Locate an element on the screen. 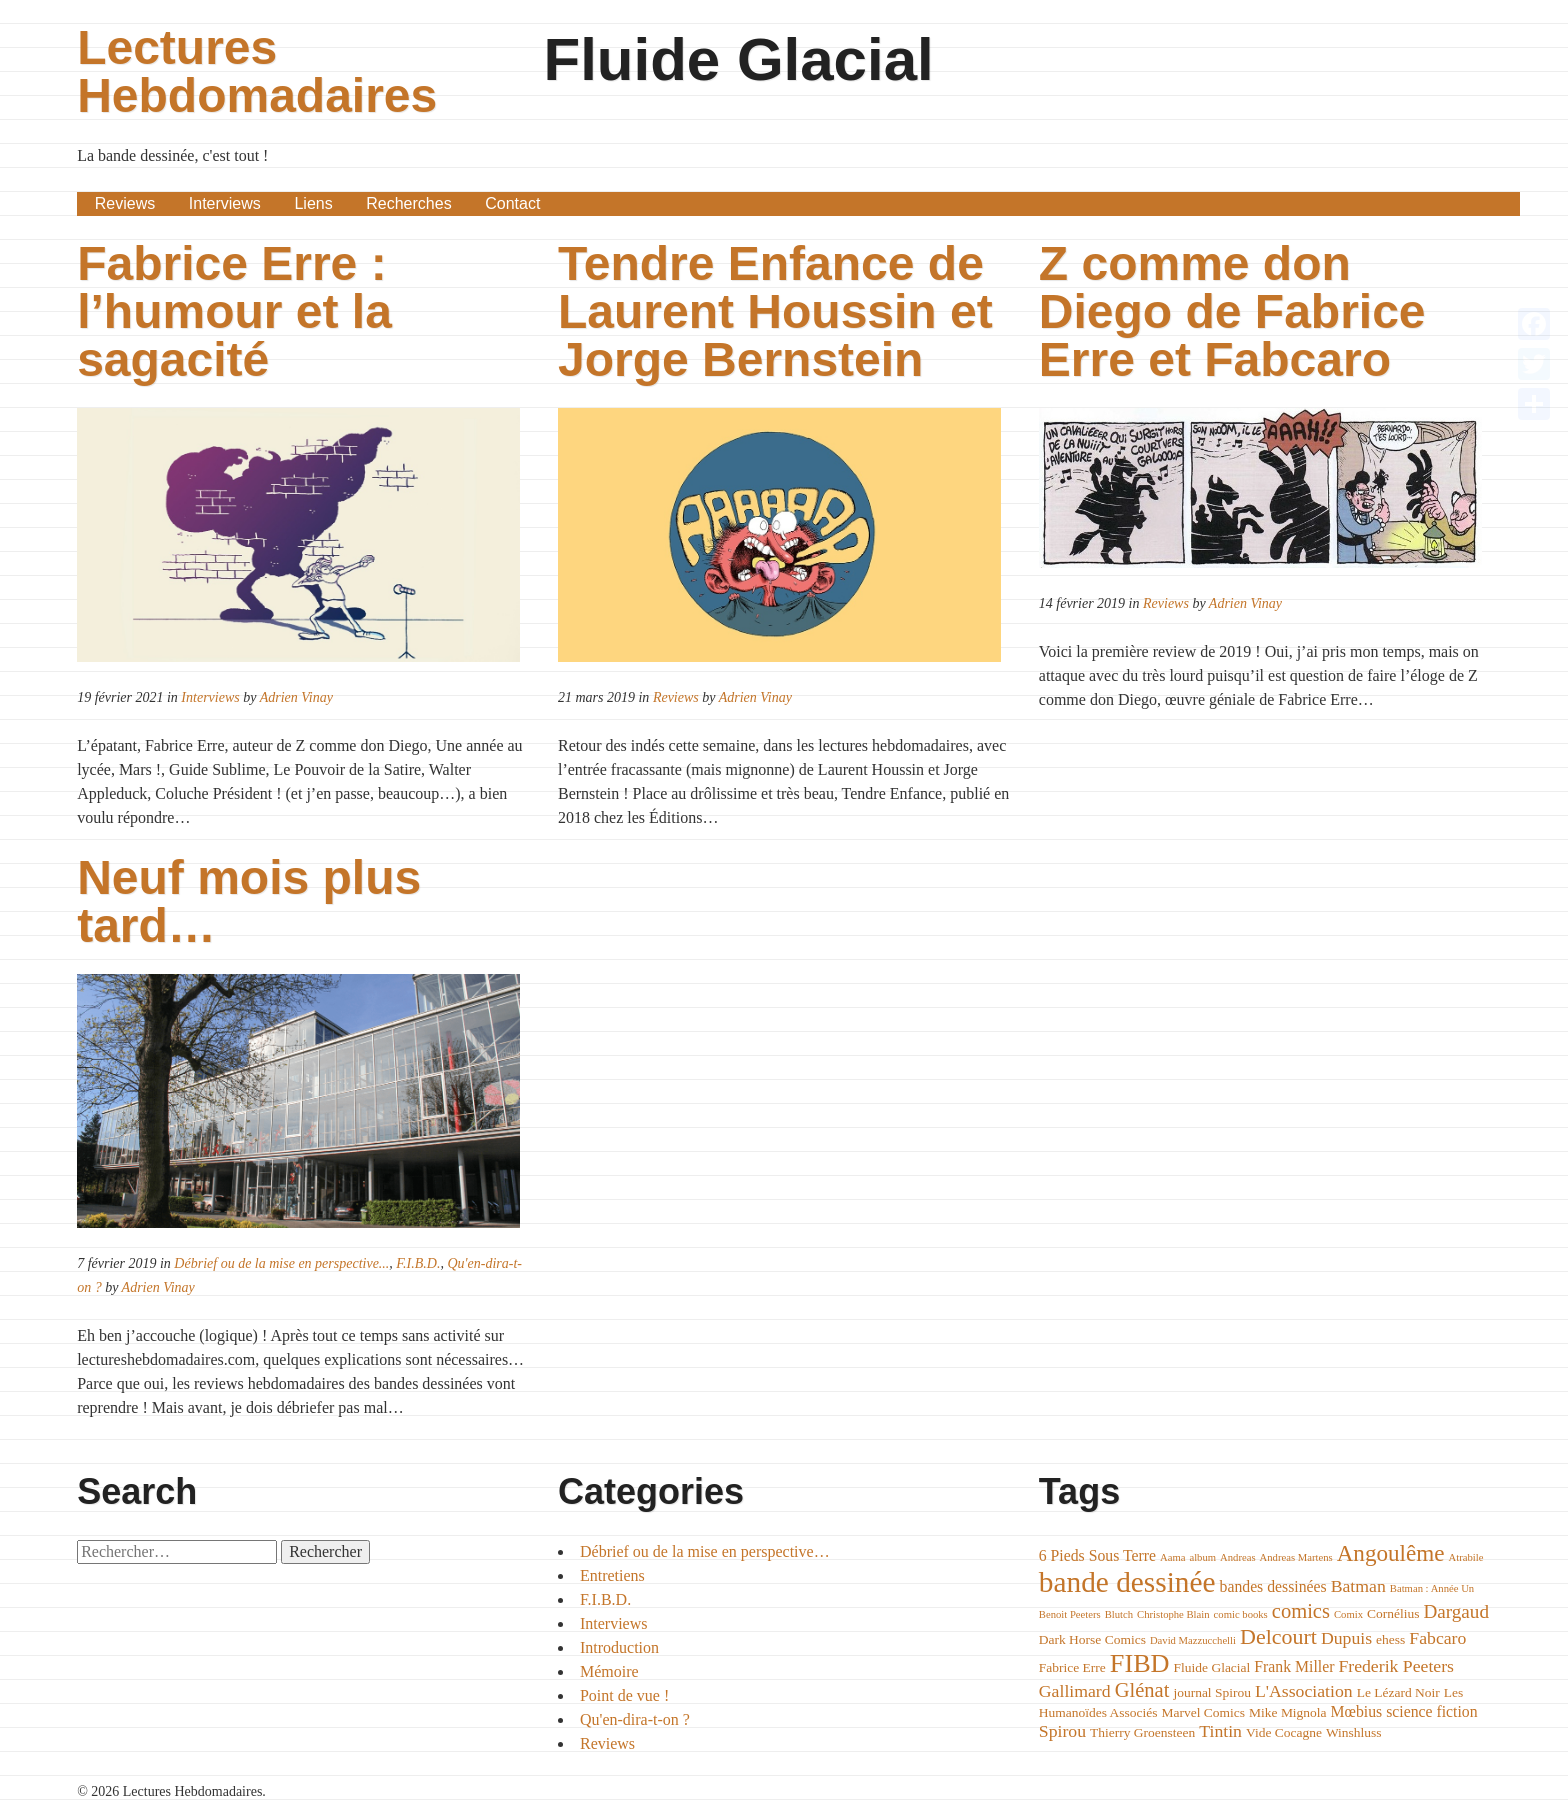  bandes dessinées [bandes dessinées (5 éléments)] is located at coordinates (1273, 1586).